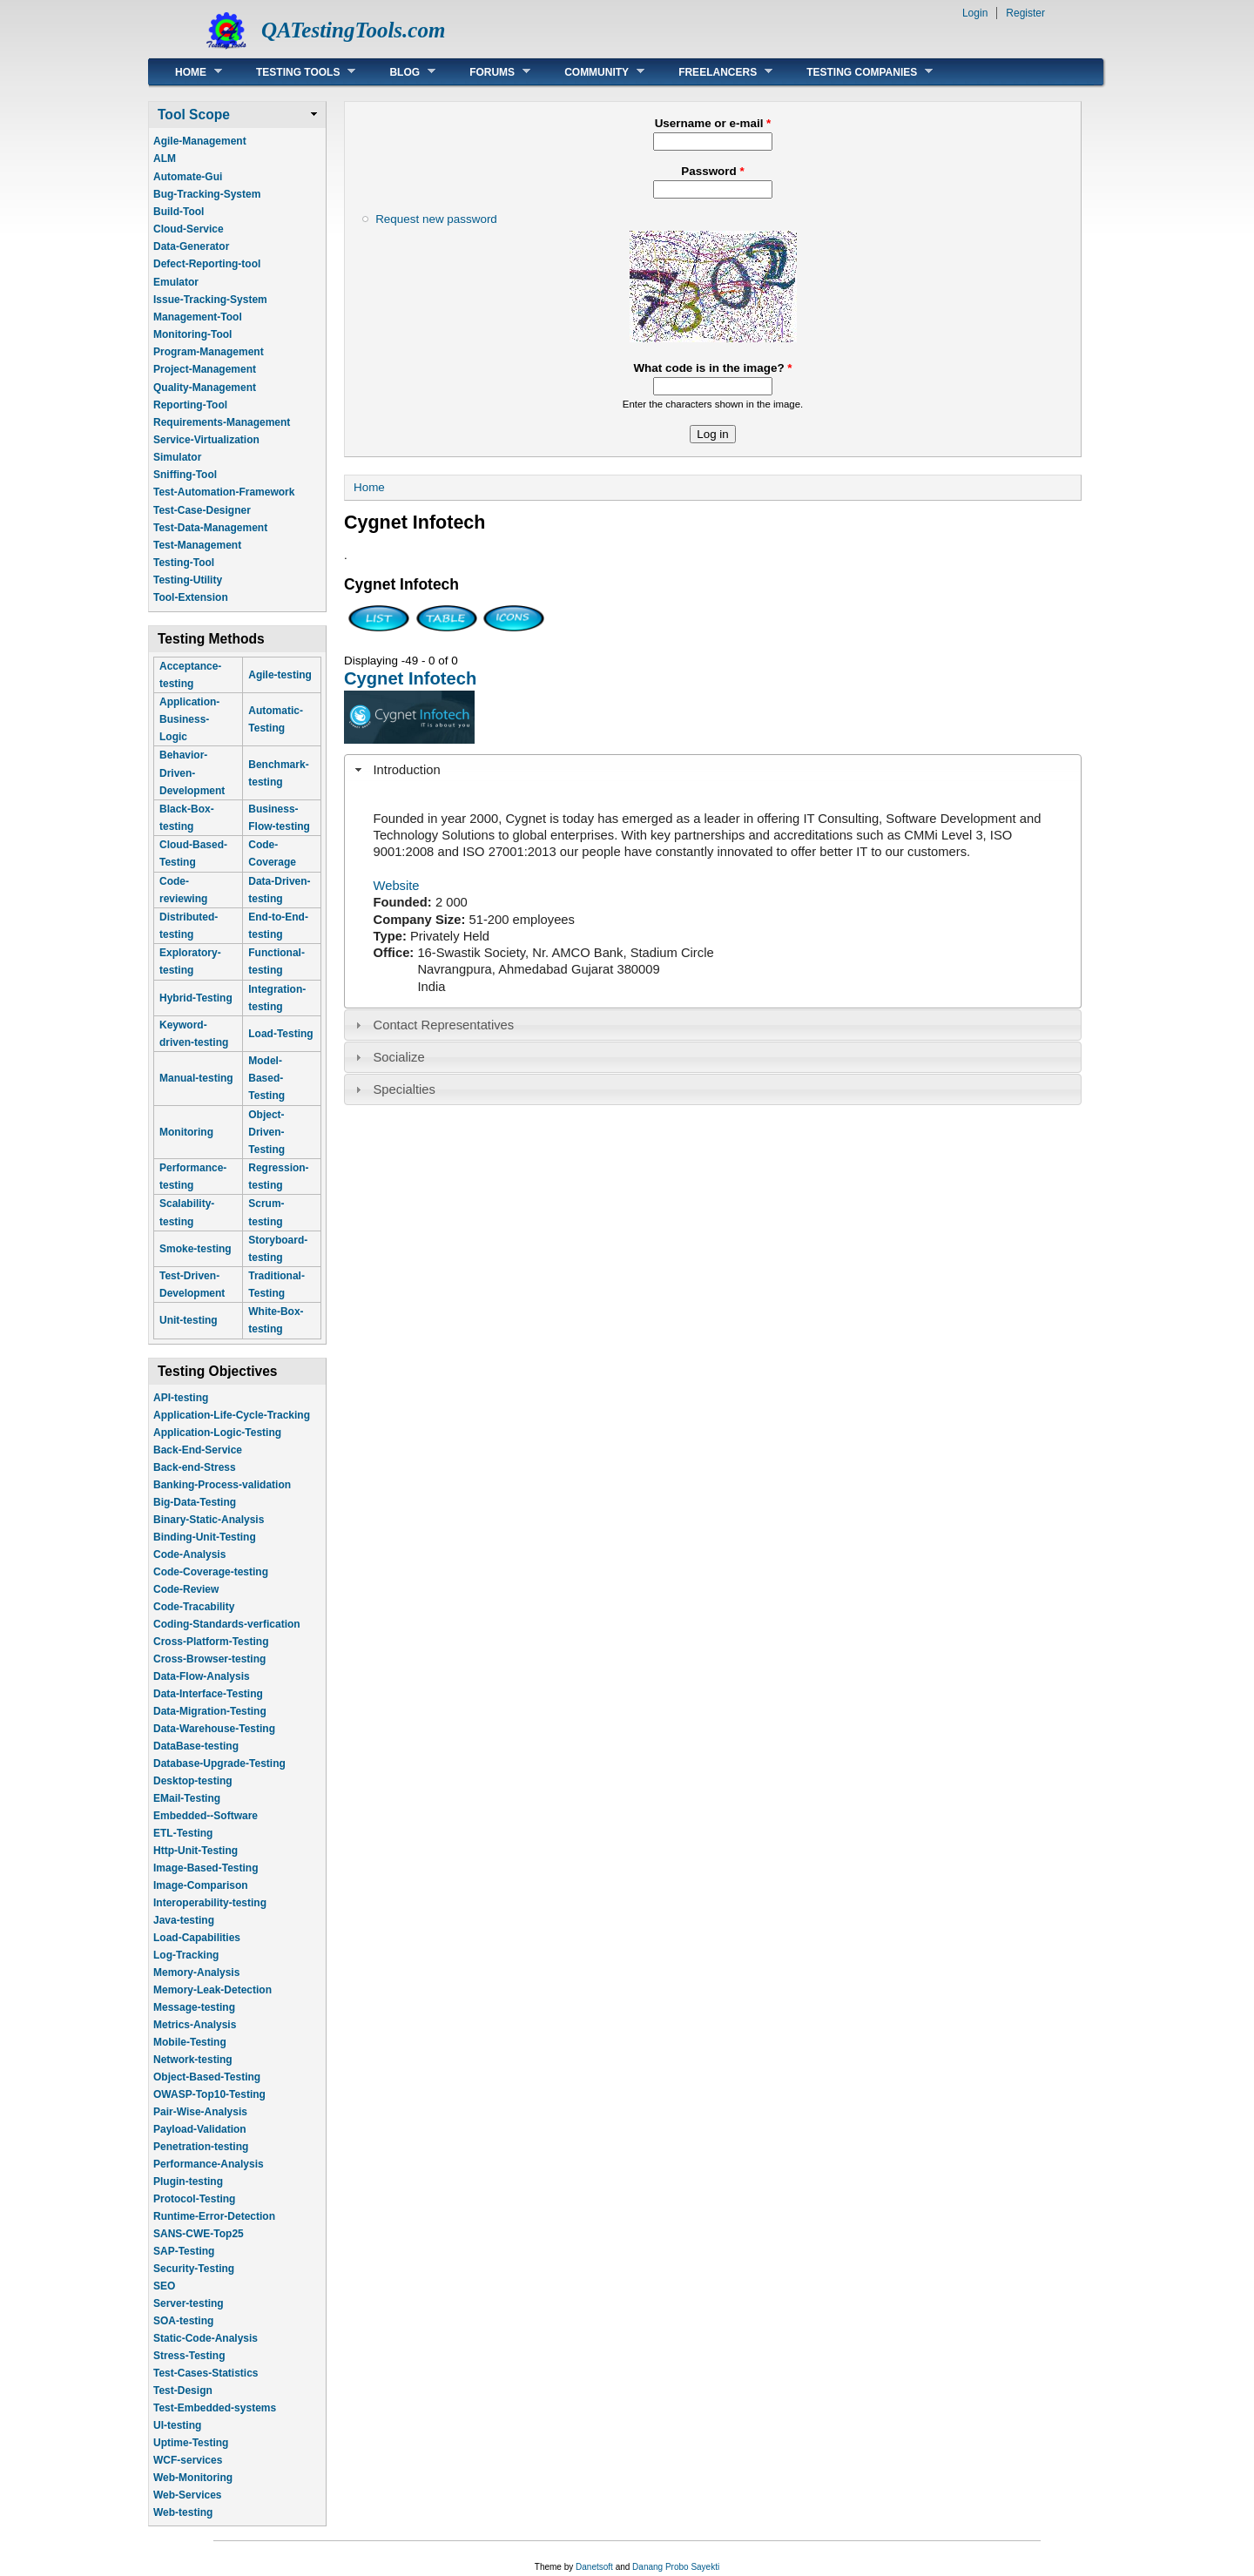 The image size is (1254, 2576). Describe the element at coordinates (196, 1972) in the screenshot. I see `Memory-Analysis` at that location.